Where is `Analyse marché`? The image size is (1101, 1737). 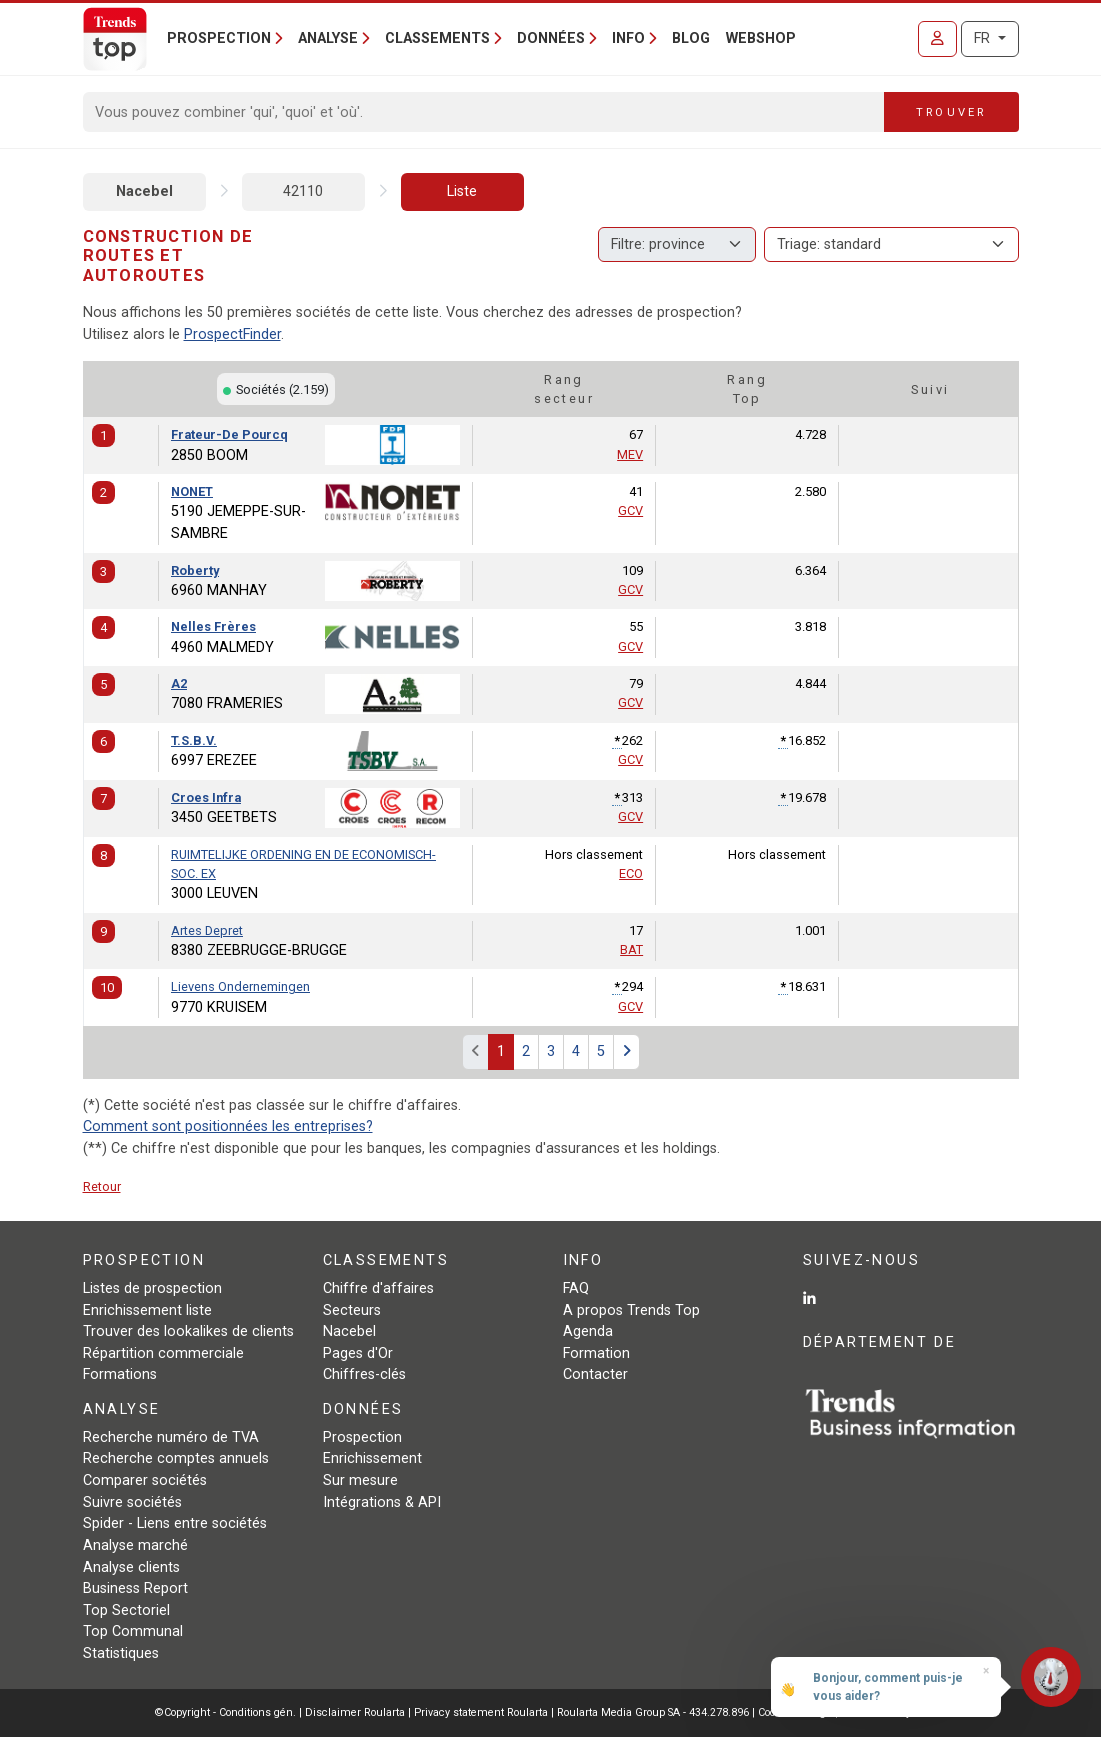
Analyse marché is located at coordinates (135, 1545).